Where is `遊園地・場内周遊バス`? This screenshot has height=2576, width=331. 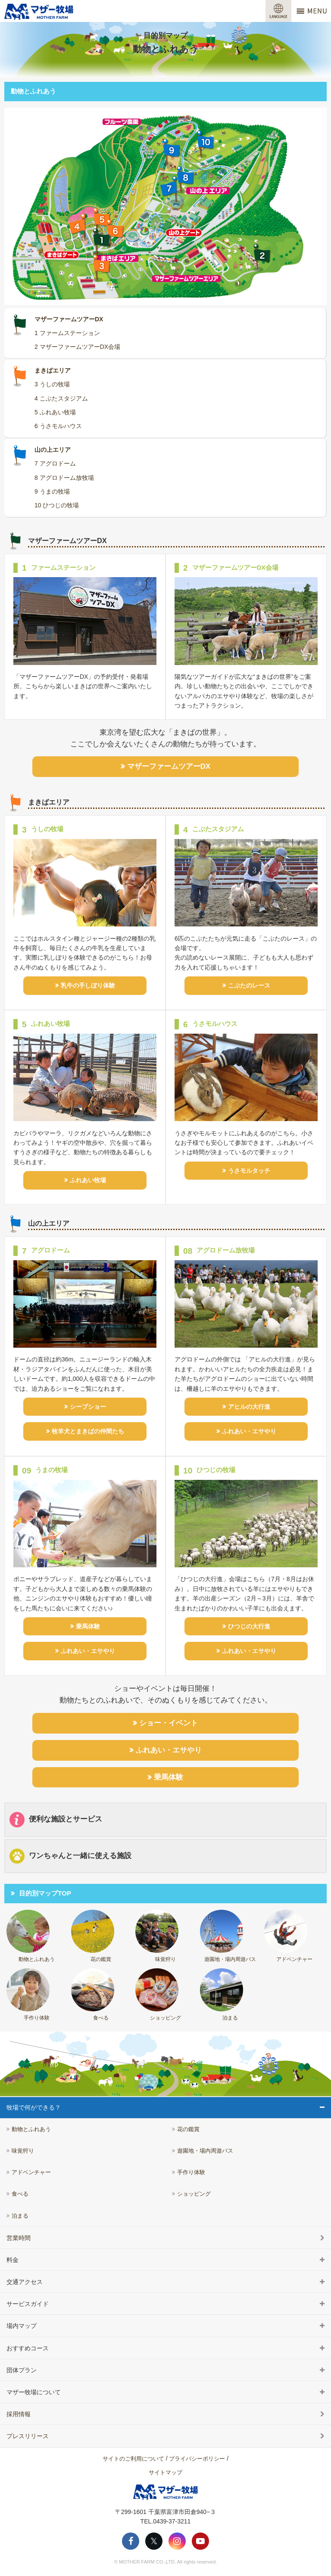
遊園地・場内周遊バス is located at coordinates (228, 1936).